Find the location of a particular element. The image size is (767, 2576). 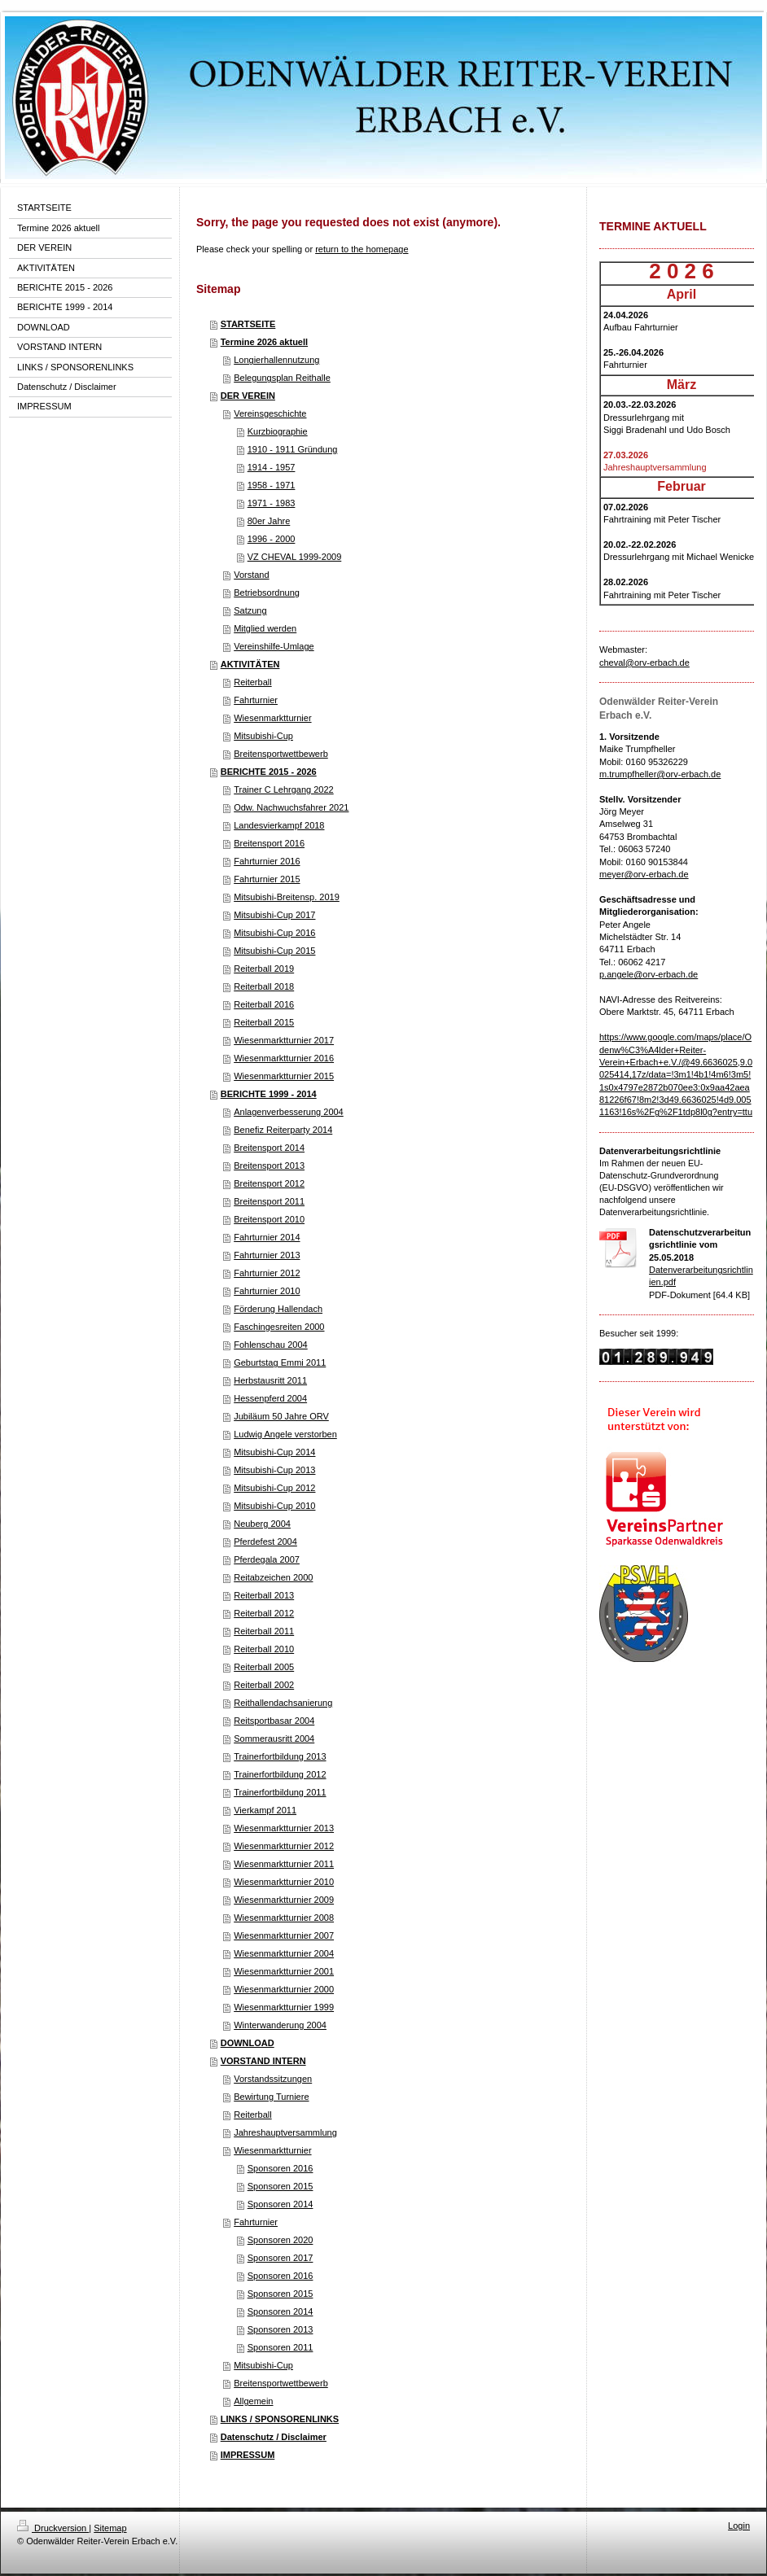

BERICHTE 1999 - 2014 is located at coordinates (269, 1094).